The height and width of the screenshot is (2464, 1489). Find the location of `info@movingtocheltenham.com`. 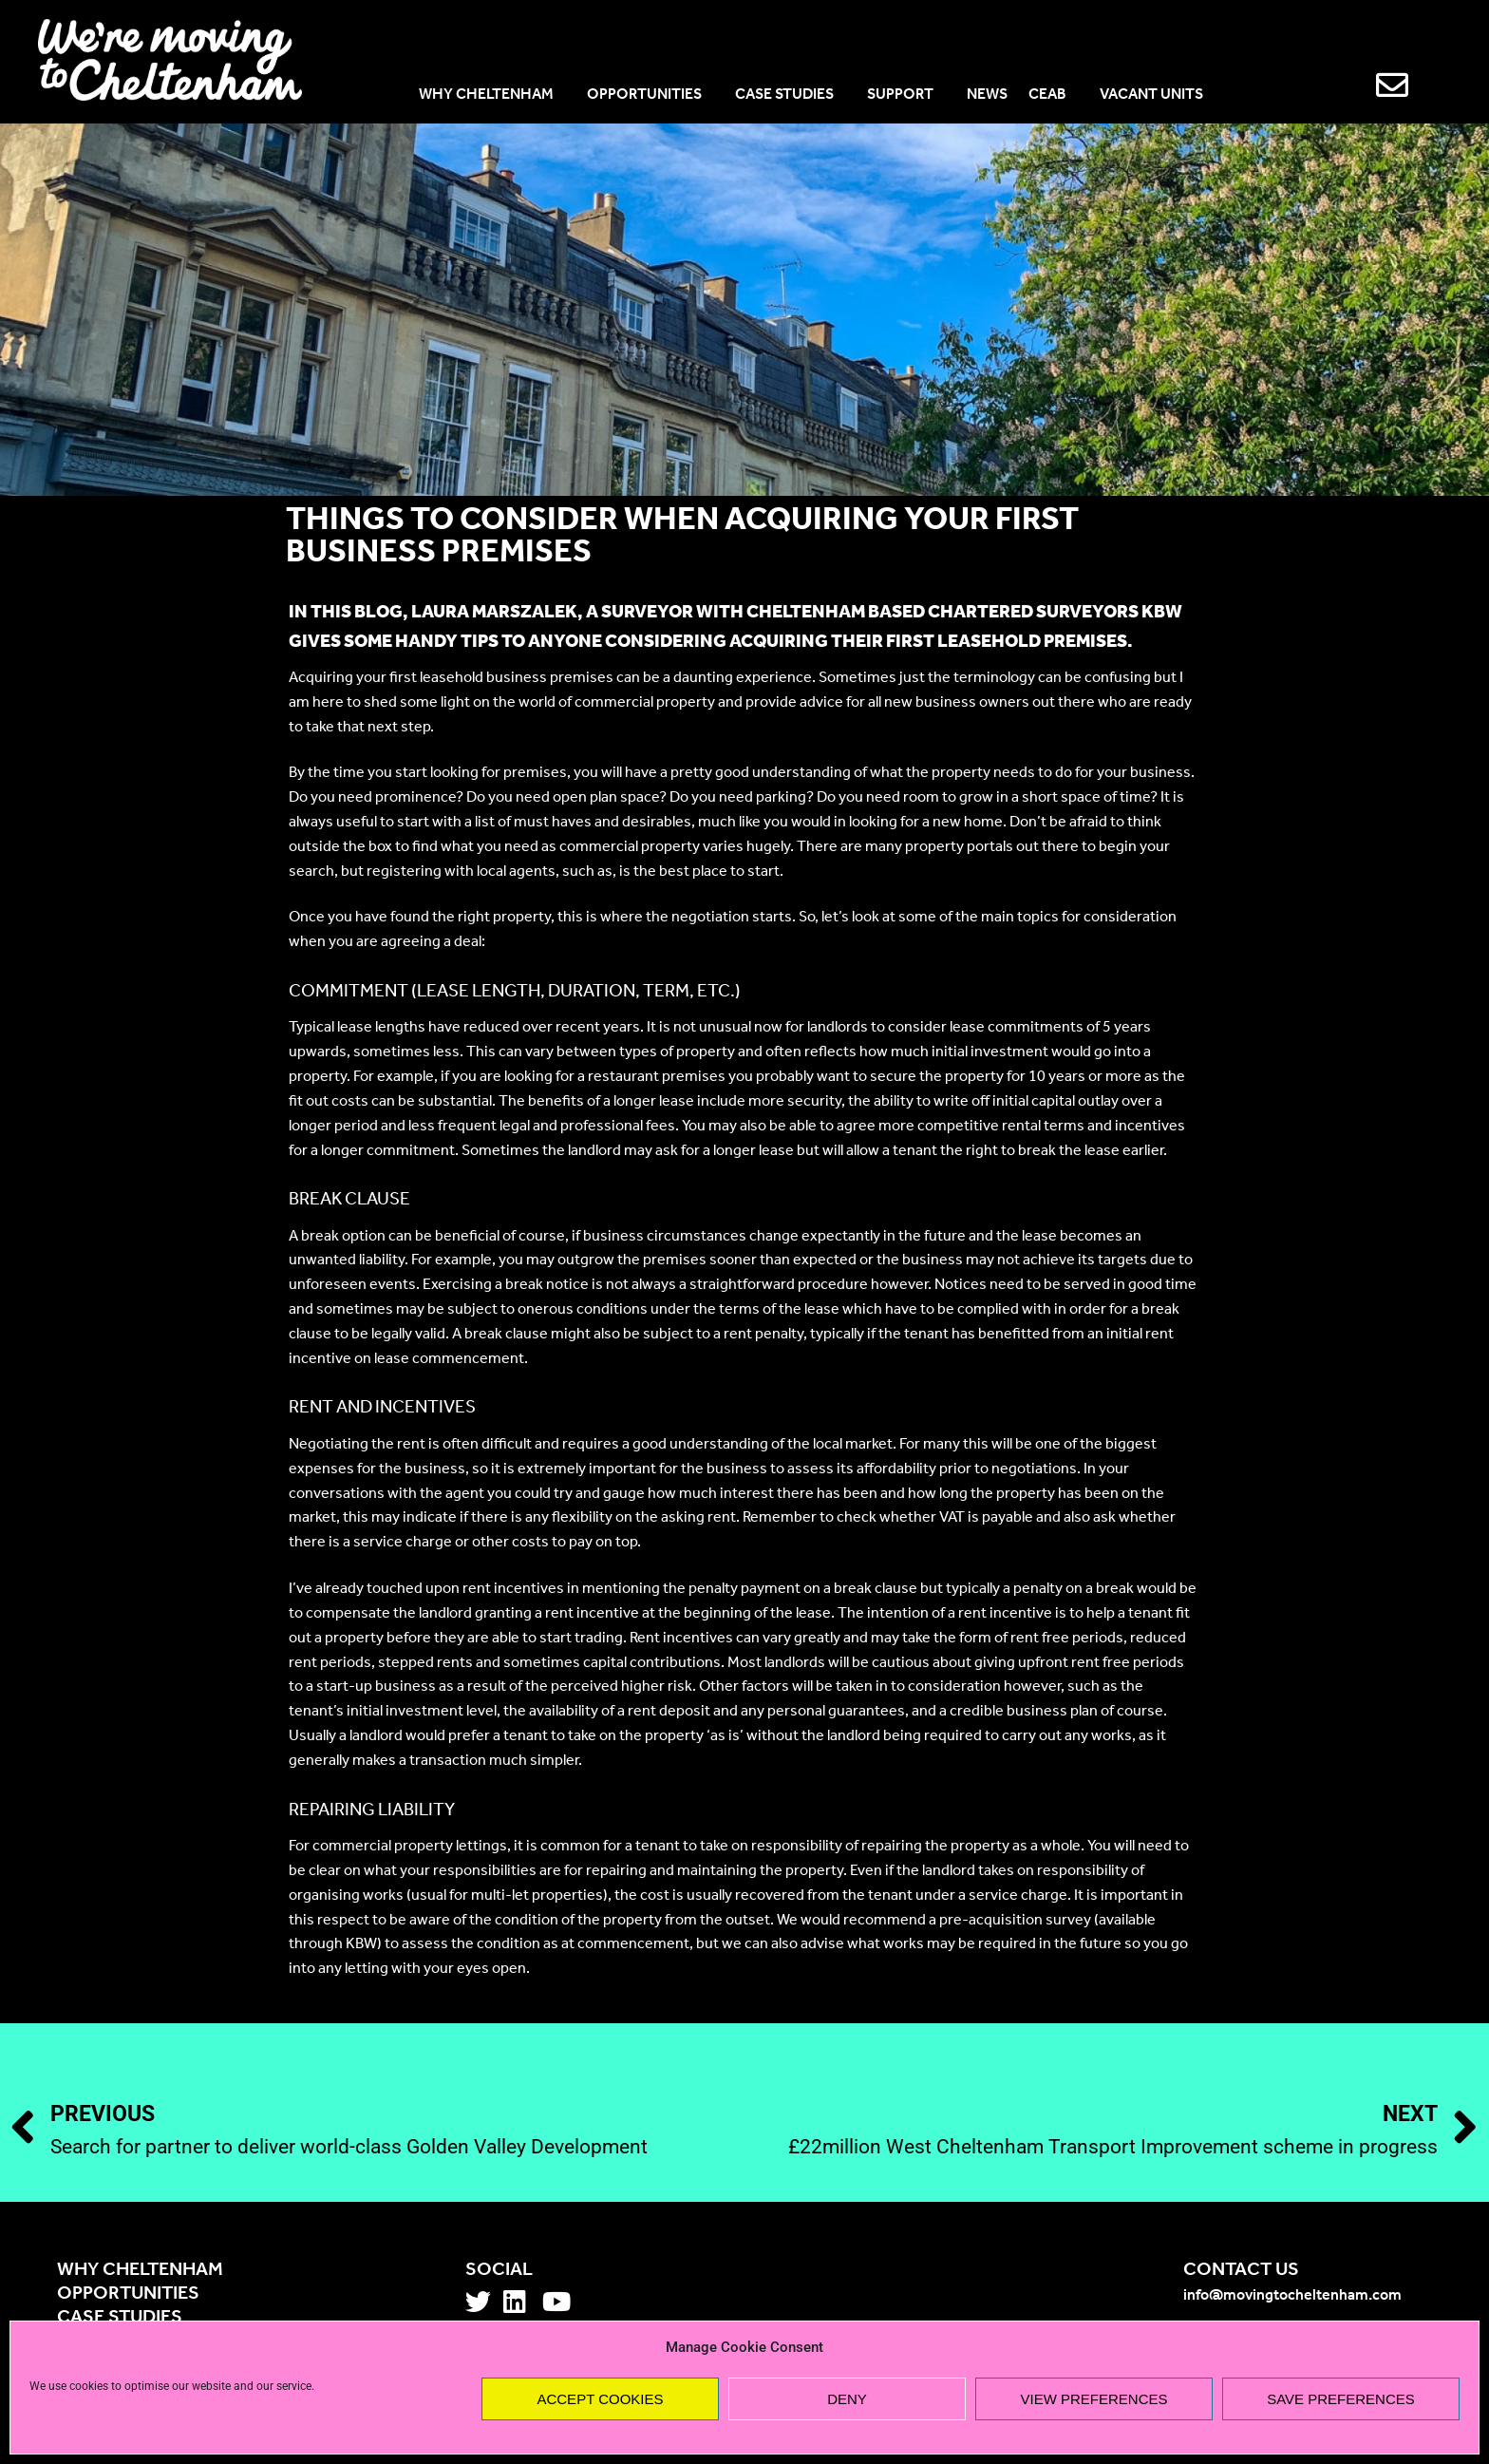

info@movingtocheltenham.com is located at coordinates (1292, 2295).